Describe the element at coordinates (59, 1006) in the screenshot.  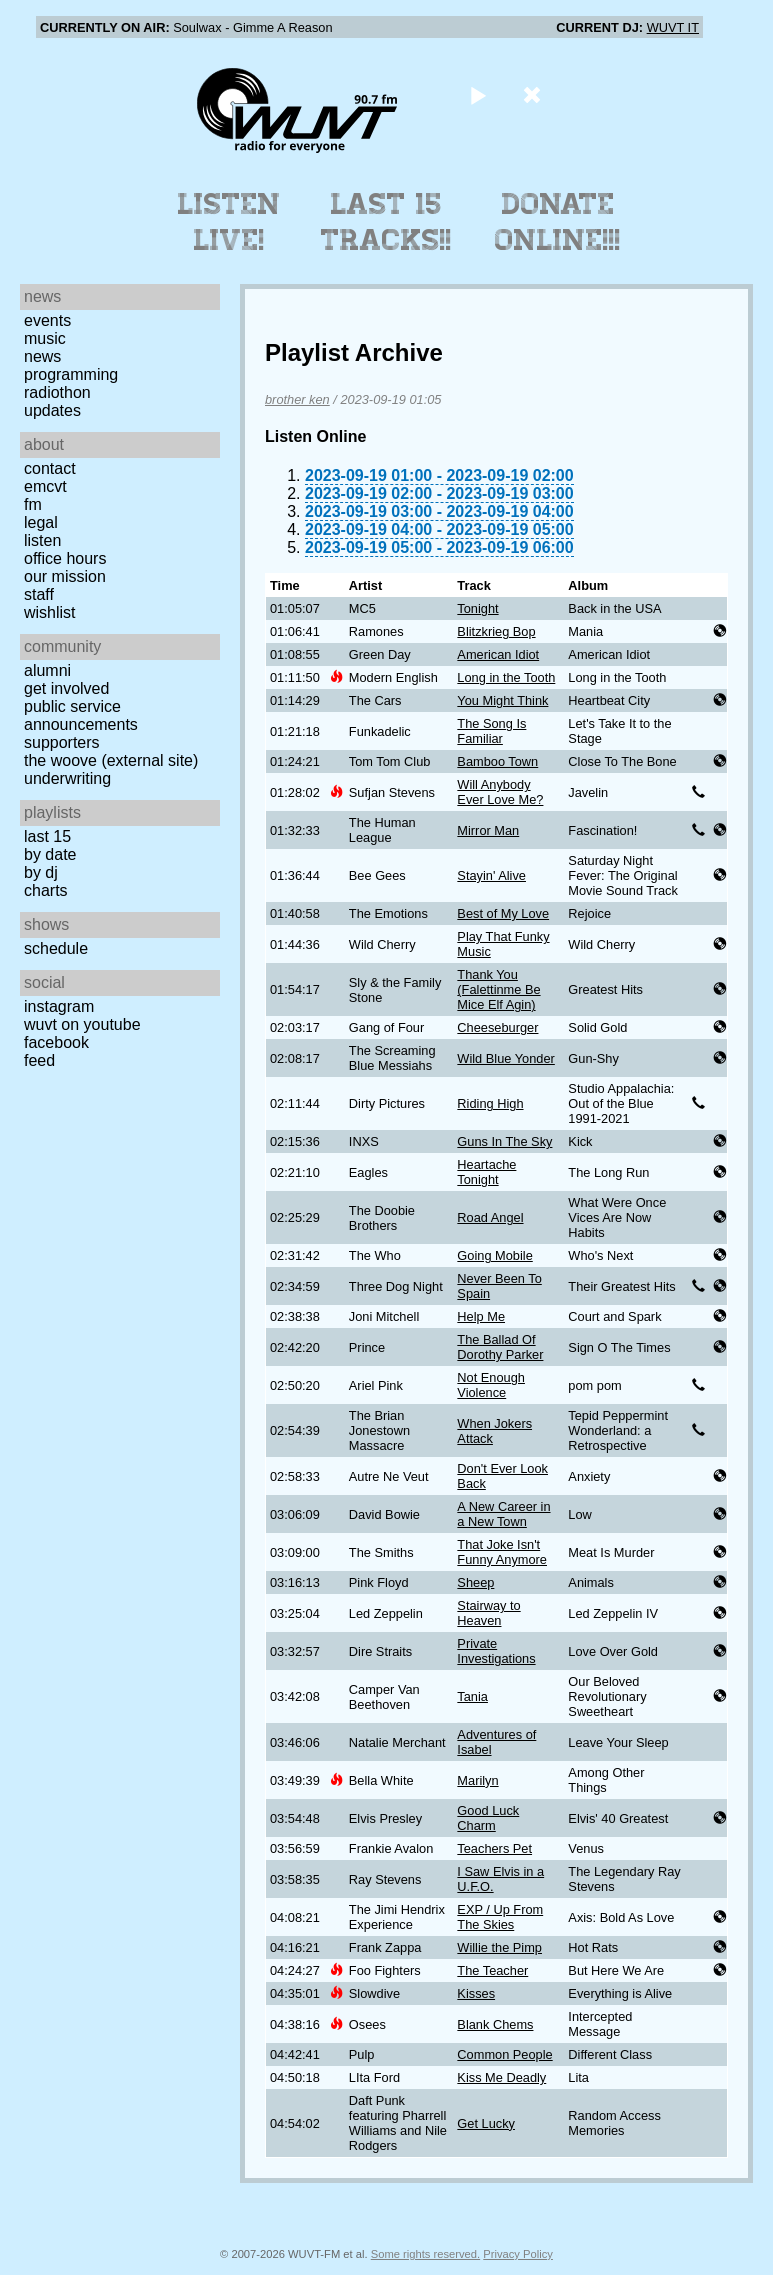
I see `Instagram` at that location.